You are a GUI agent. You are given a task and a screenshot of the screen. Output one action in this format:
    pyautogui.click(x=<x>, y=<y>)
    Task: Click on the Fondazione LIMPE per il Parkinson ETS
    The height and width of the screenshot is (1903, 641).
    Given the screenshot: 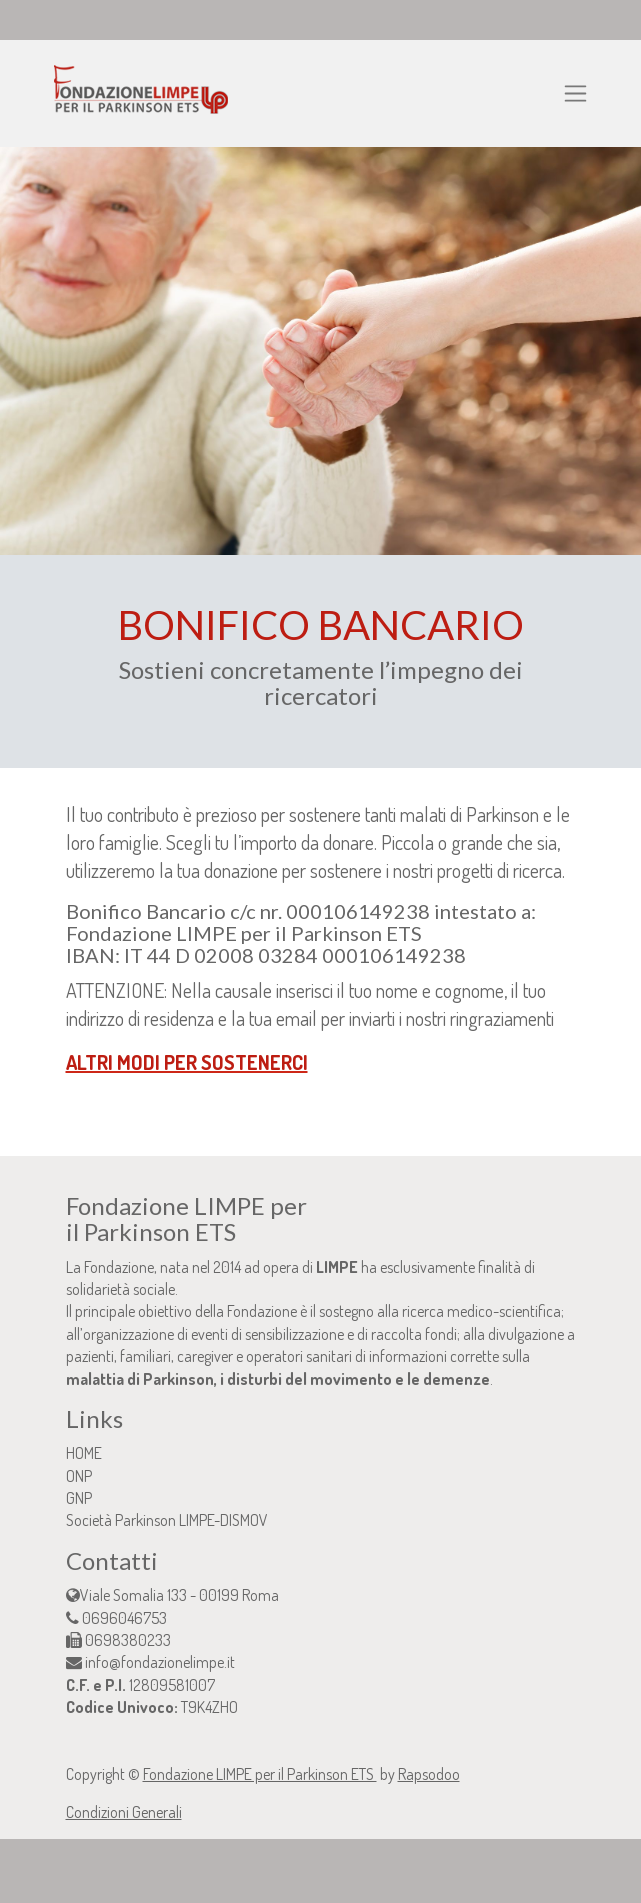 What is the action you would take?
    pyautogui.click(x=260, y=1774)
    